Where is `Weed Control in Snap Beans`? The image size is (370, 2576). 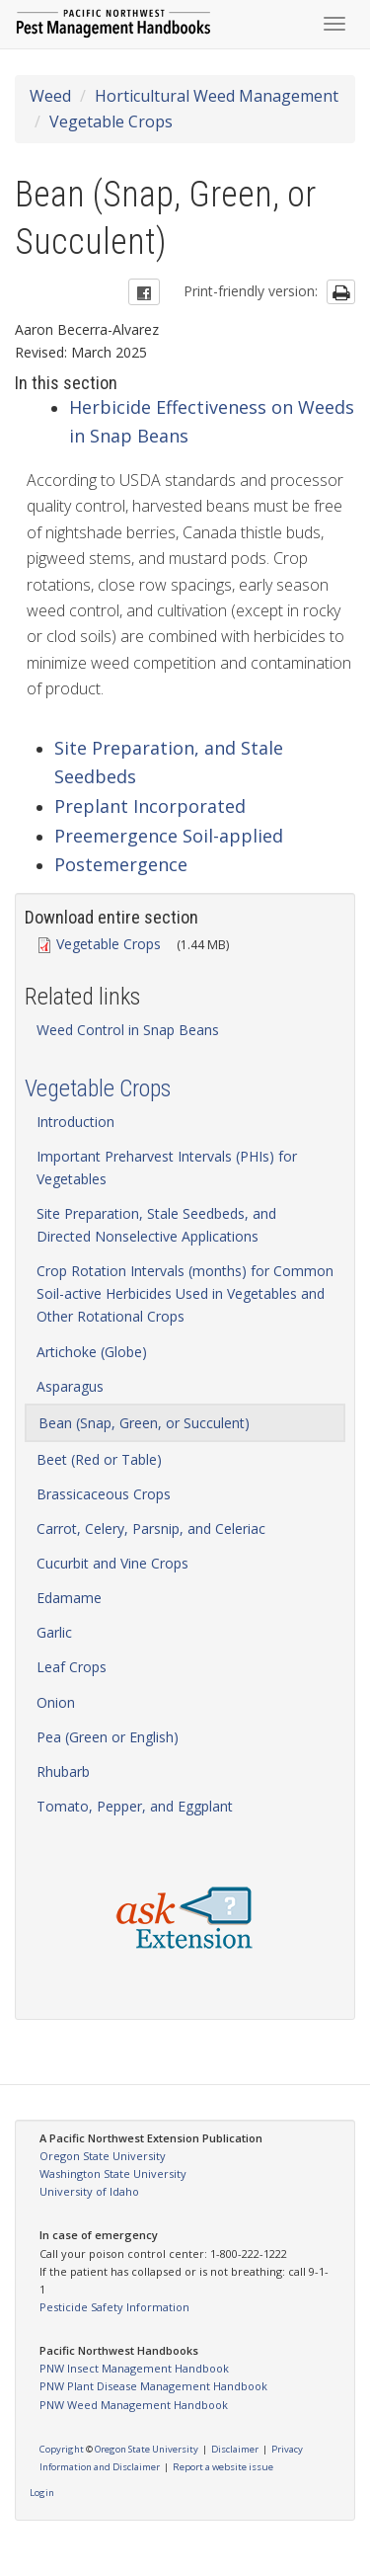
Weed Control in Snap Beans is located at coordinates (128, 1029).